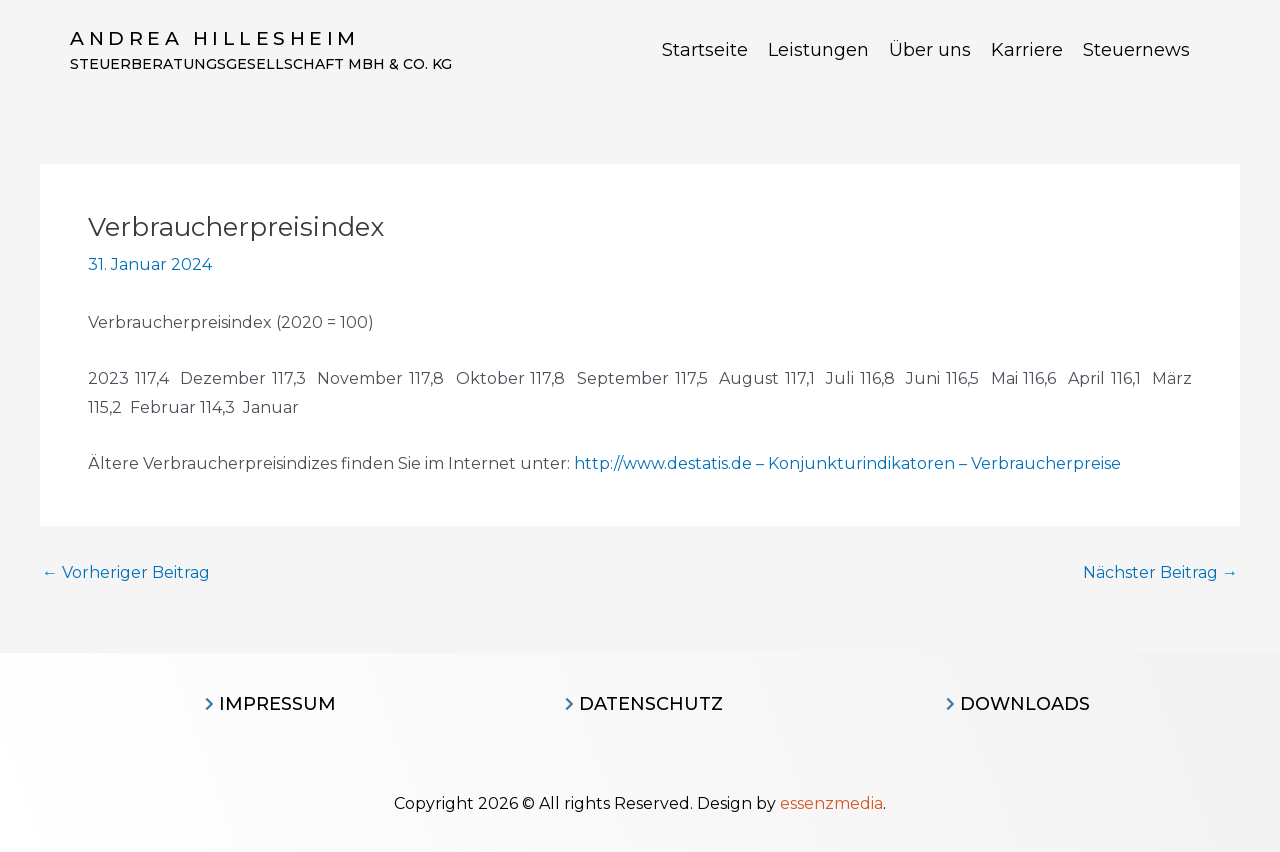  What do you see at coordinates (261, 64) in the screenshot?
I see `Steuerberatungsgesellschaft MBH & CO. KG` at bounding box center [261, 64].